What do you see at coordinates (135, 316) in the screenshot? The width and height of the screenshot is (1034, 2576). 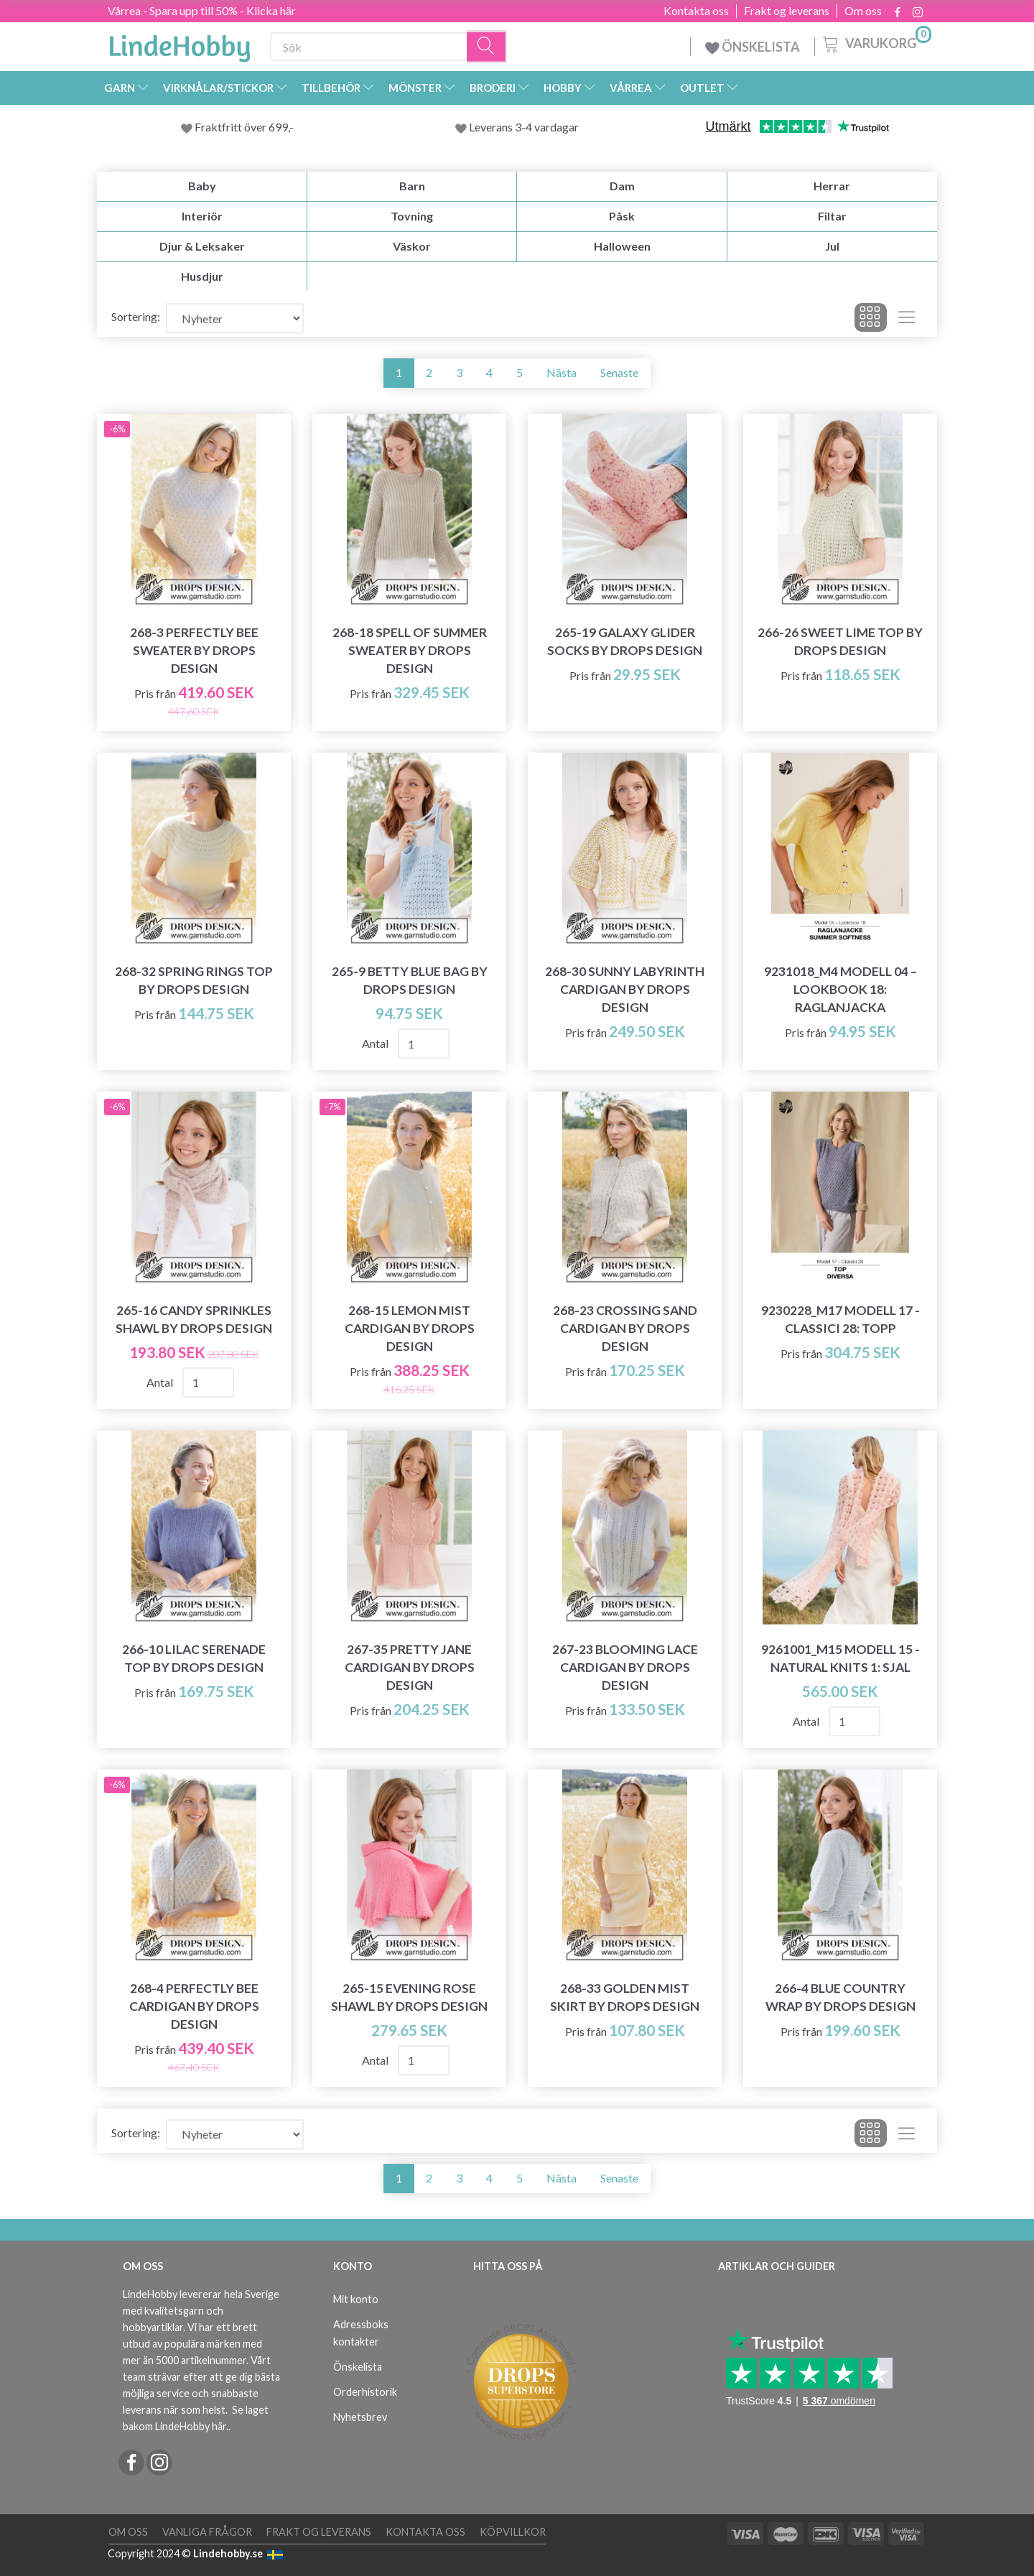 I see `Sortering:` at bounding box center [135, 316].